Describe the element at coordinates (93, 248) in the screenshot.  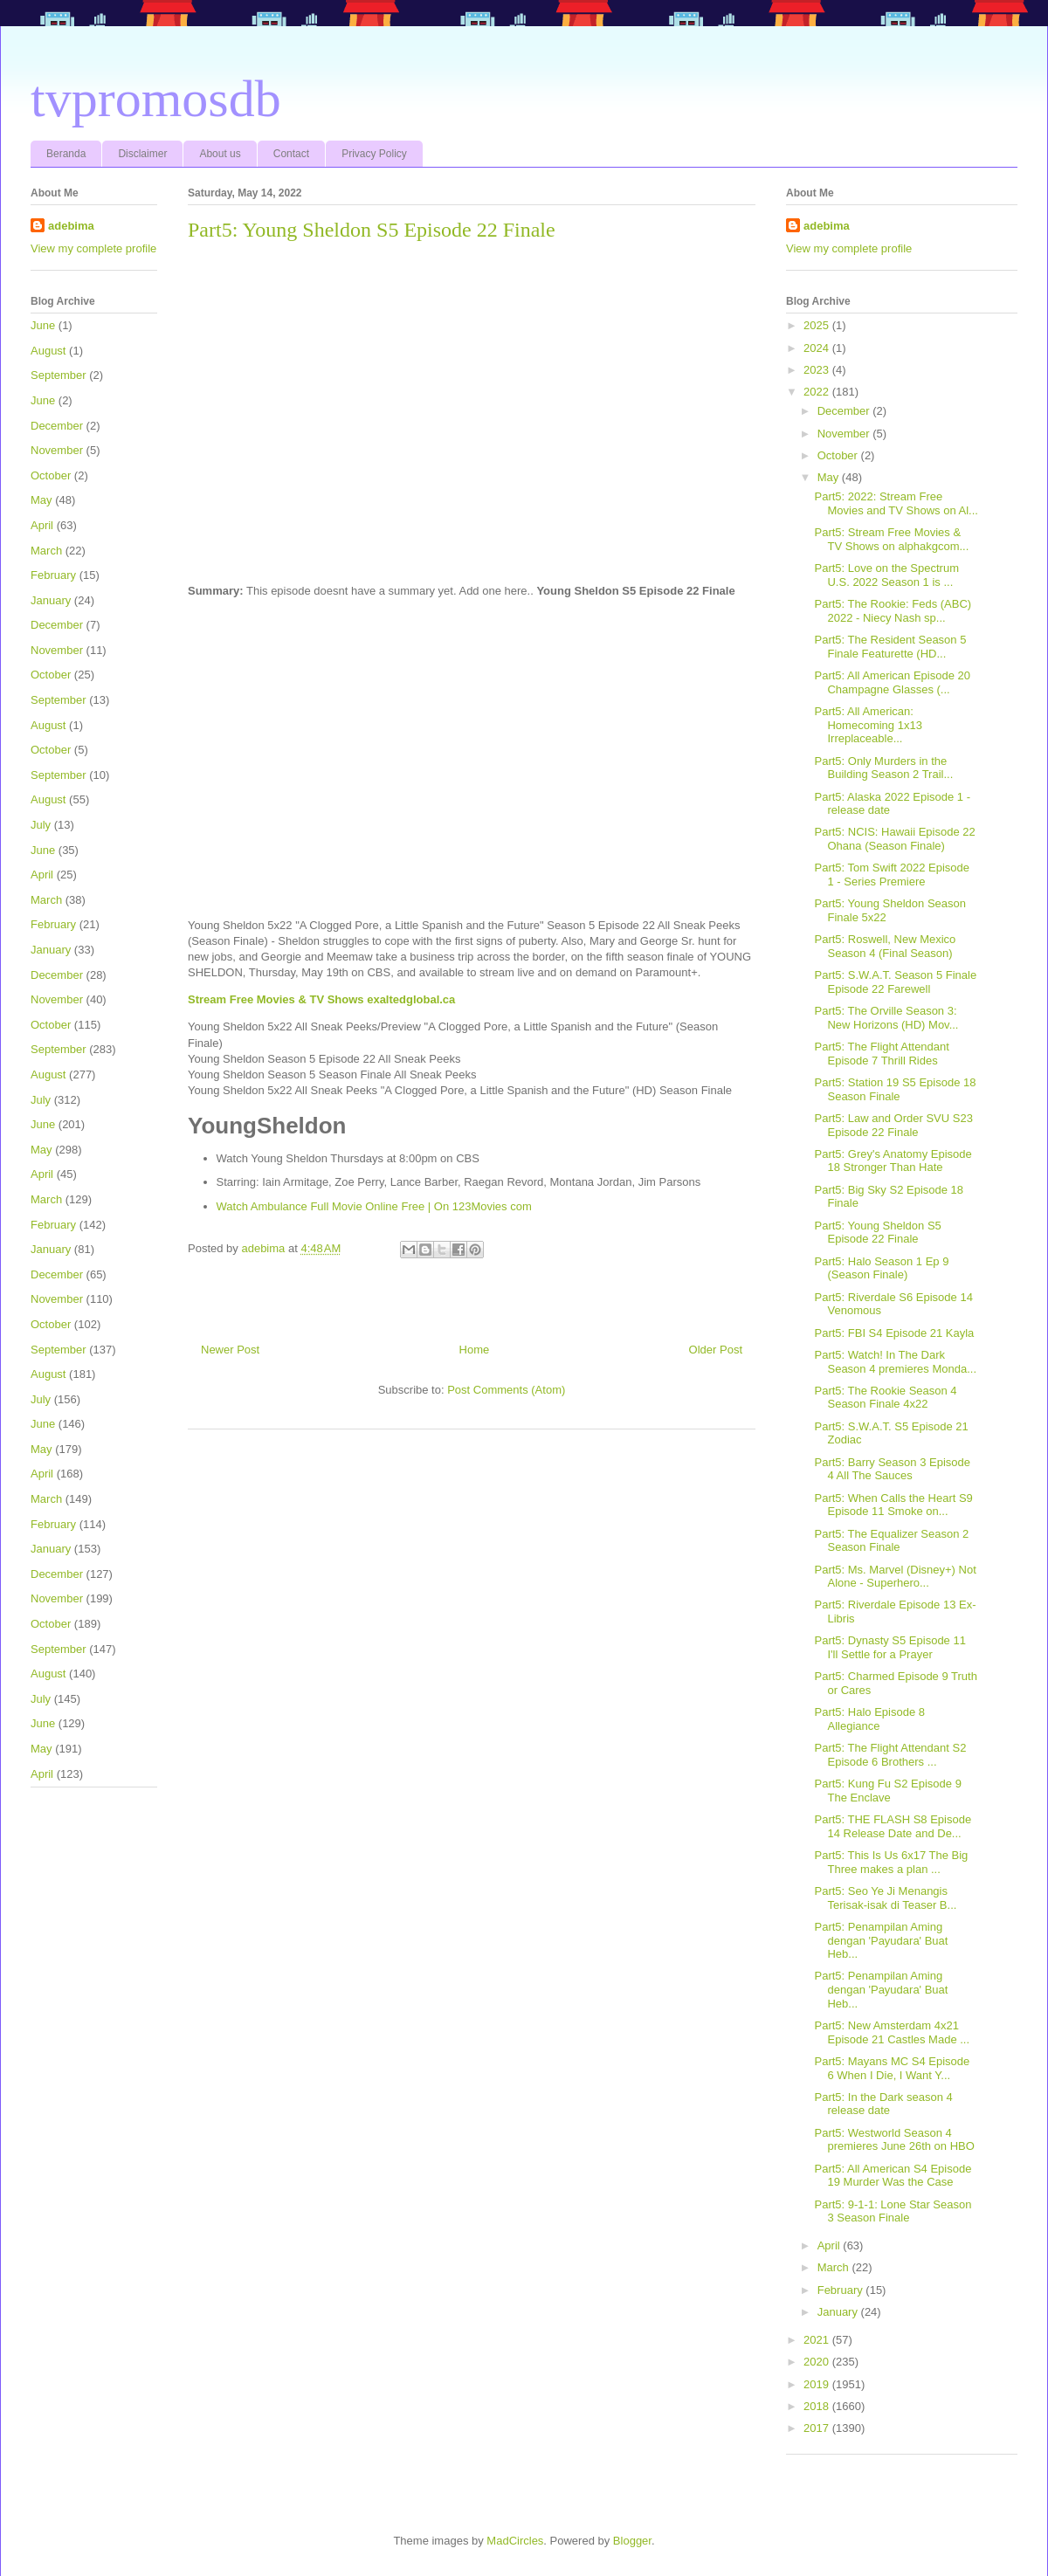
I see `View my complete profile` at that location.